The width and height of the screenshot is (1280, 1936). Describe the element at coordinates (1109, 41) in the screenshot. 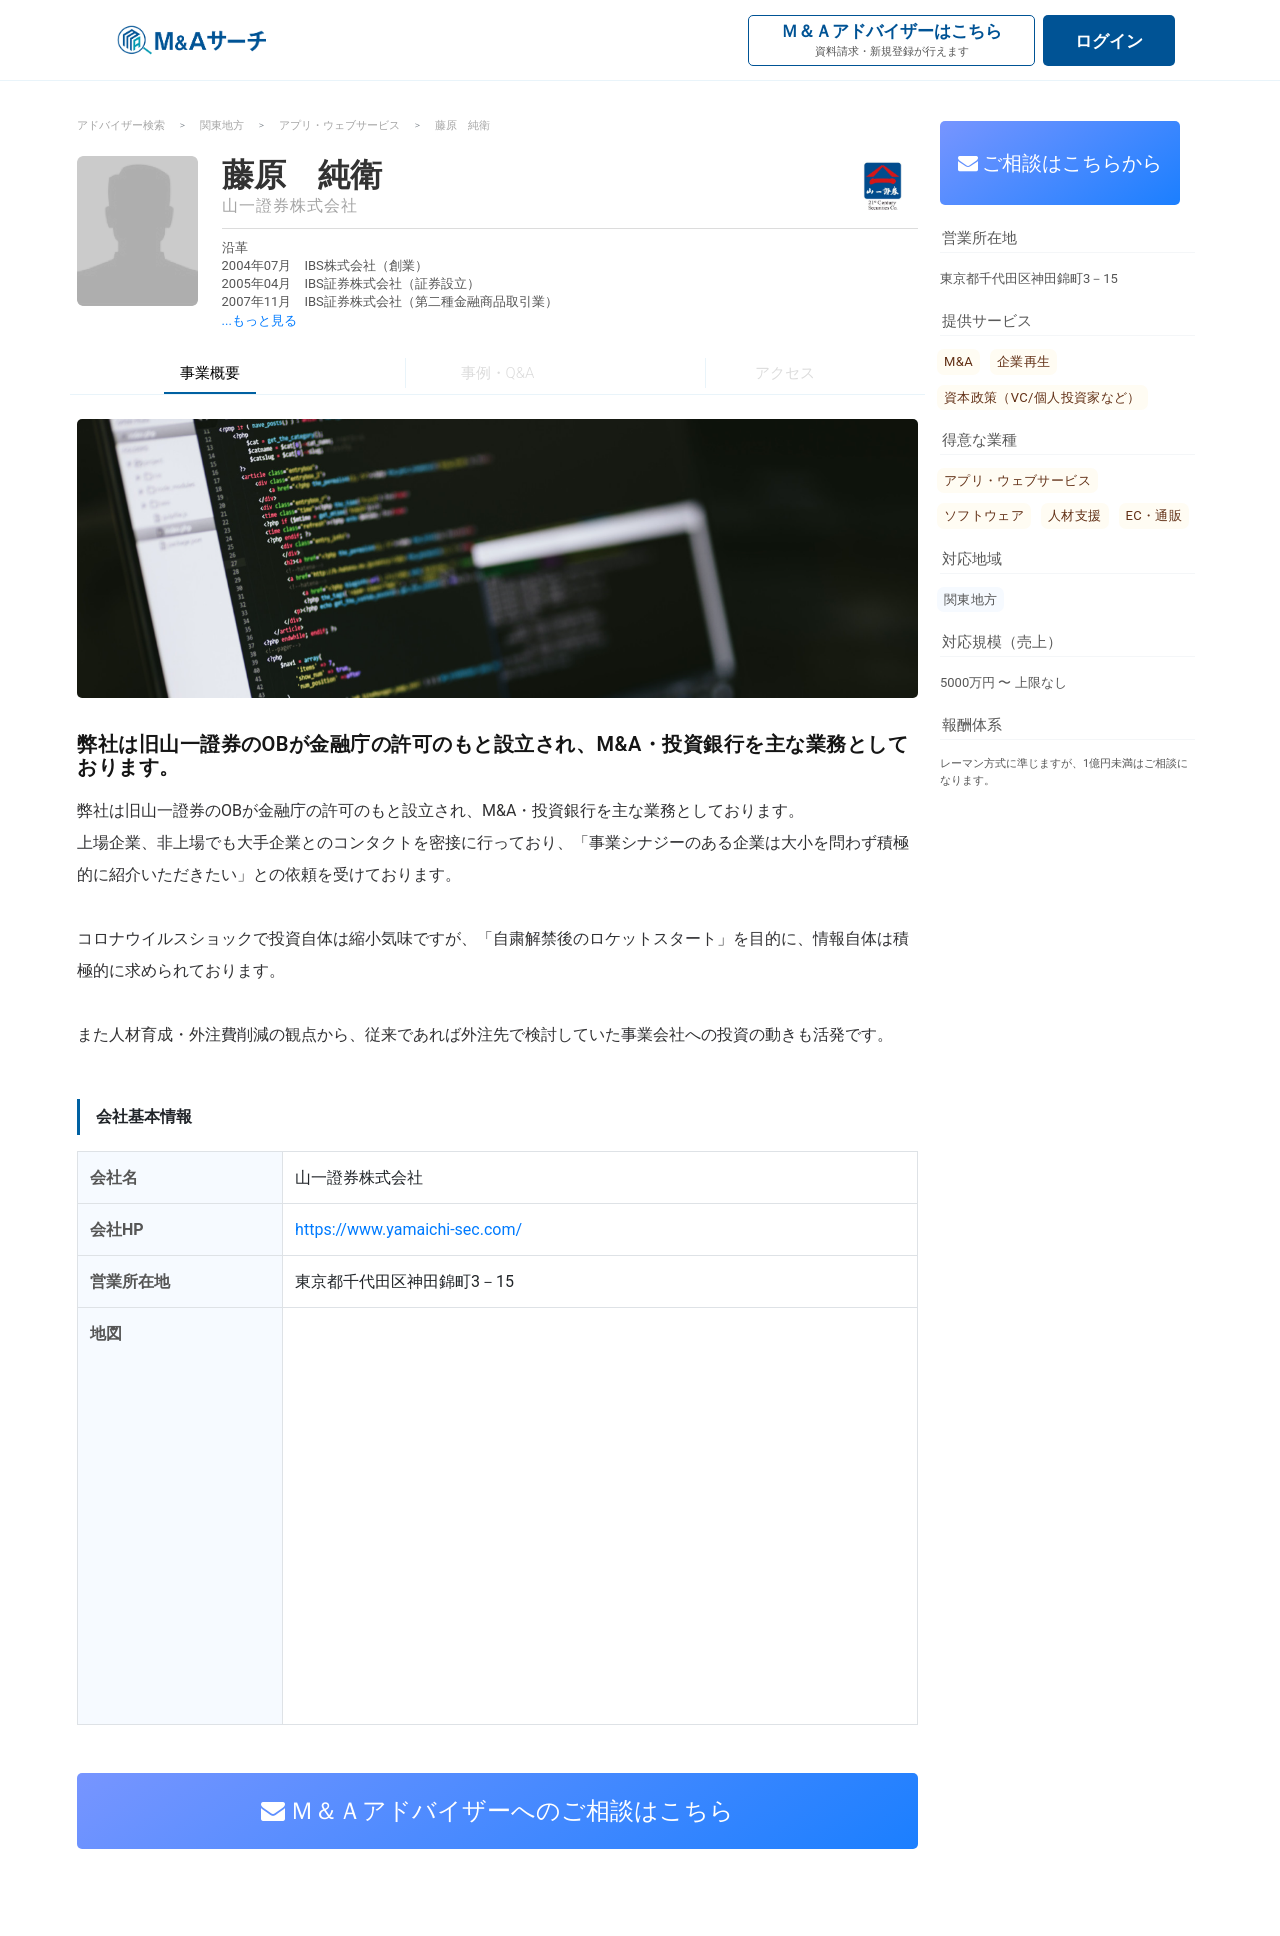

I see `ログイン` at that location.